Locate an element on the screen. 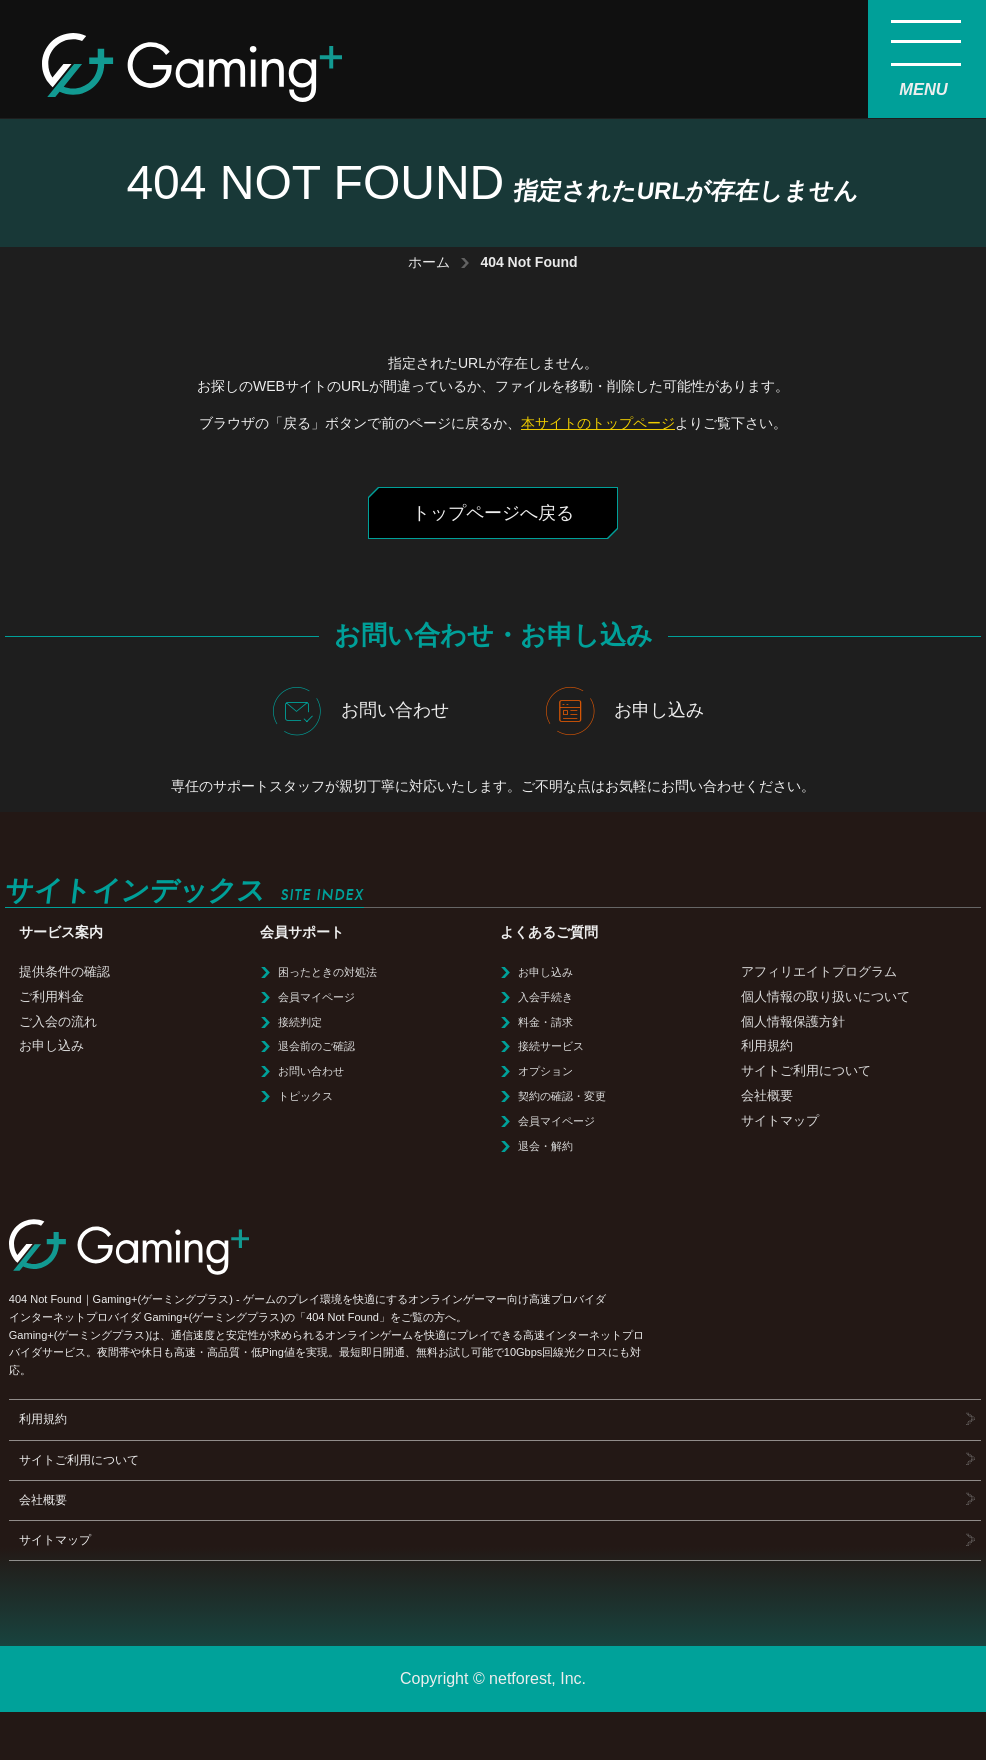 Image resolution: width=986 pixels, height=1760 pixels. 利用規約 is located at coordinates (767, 1045).